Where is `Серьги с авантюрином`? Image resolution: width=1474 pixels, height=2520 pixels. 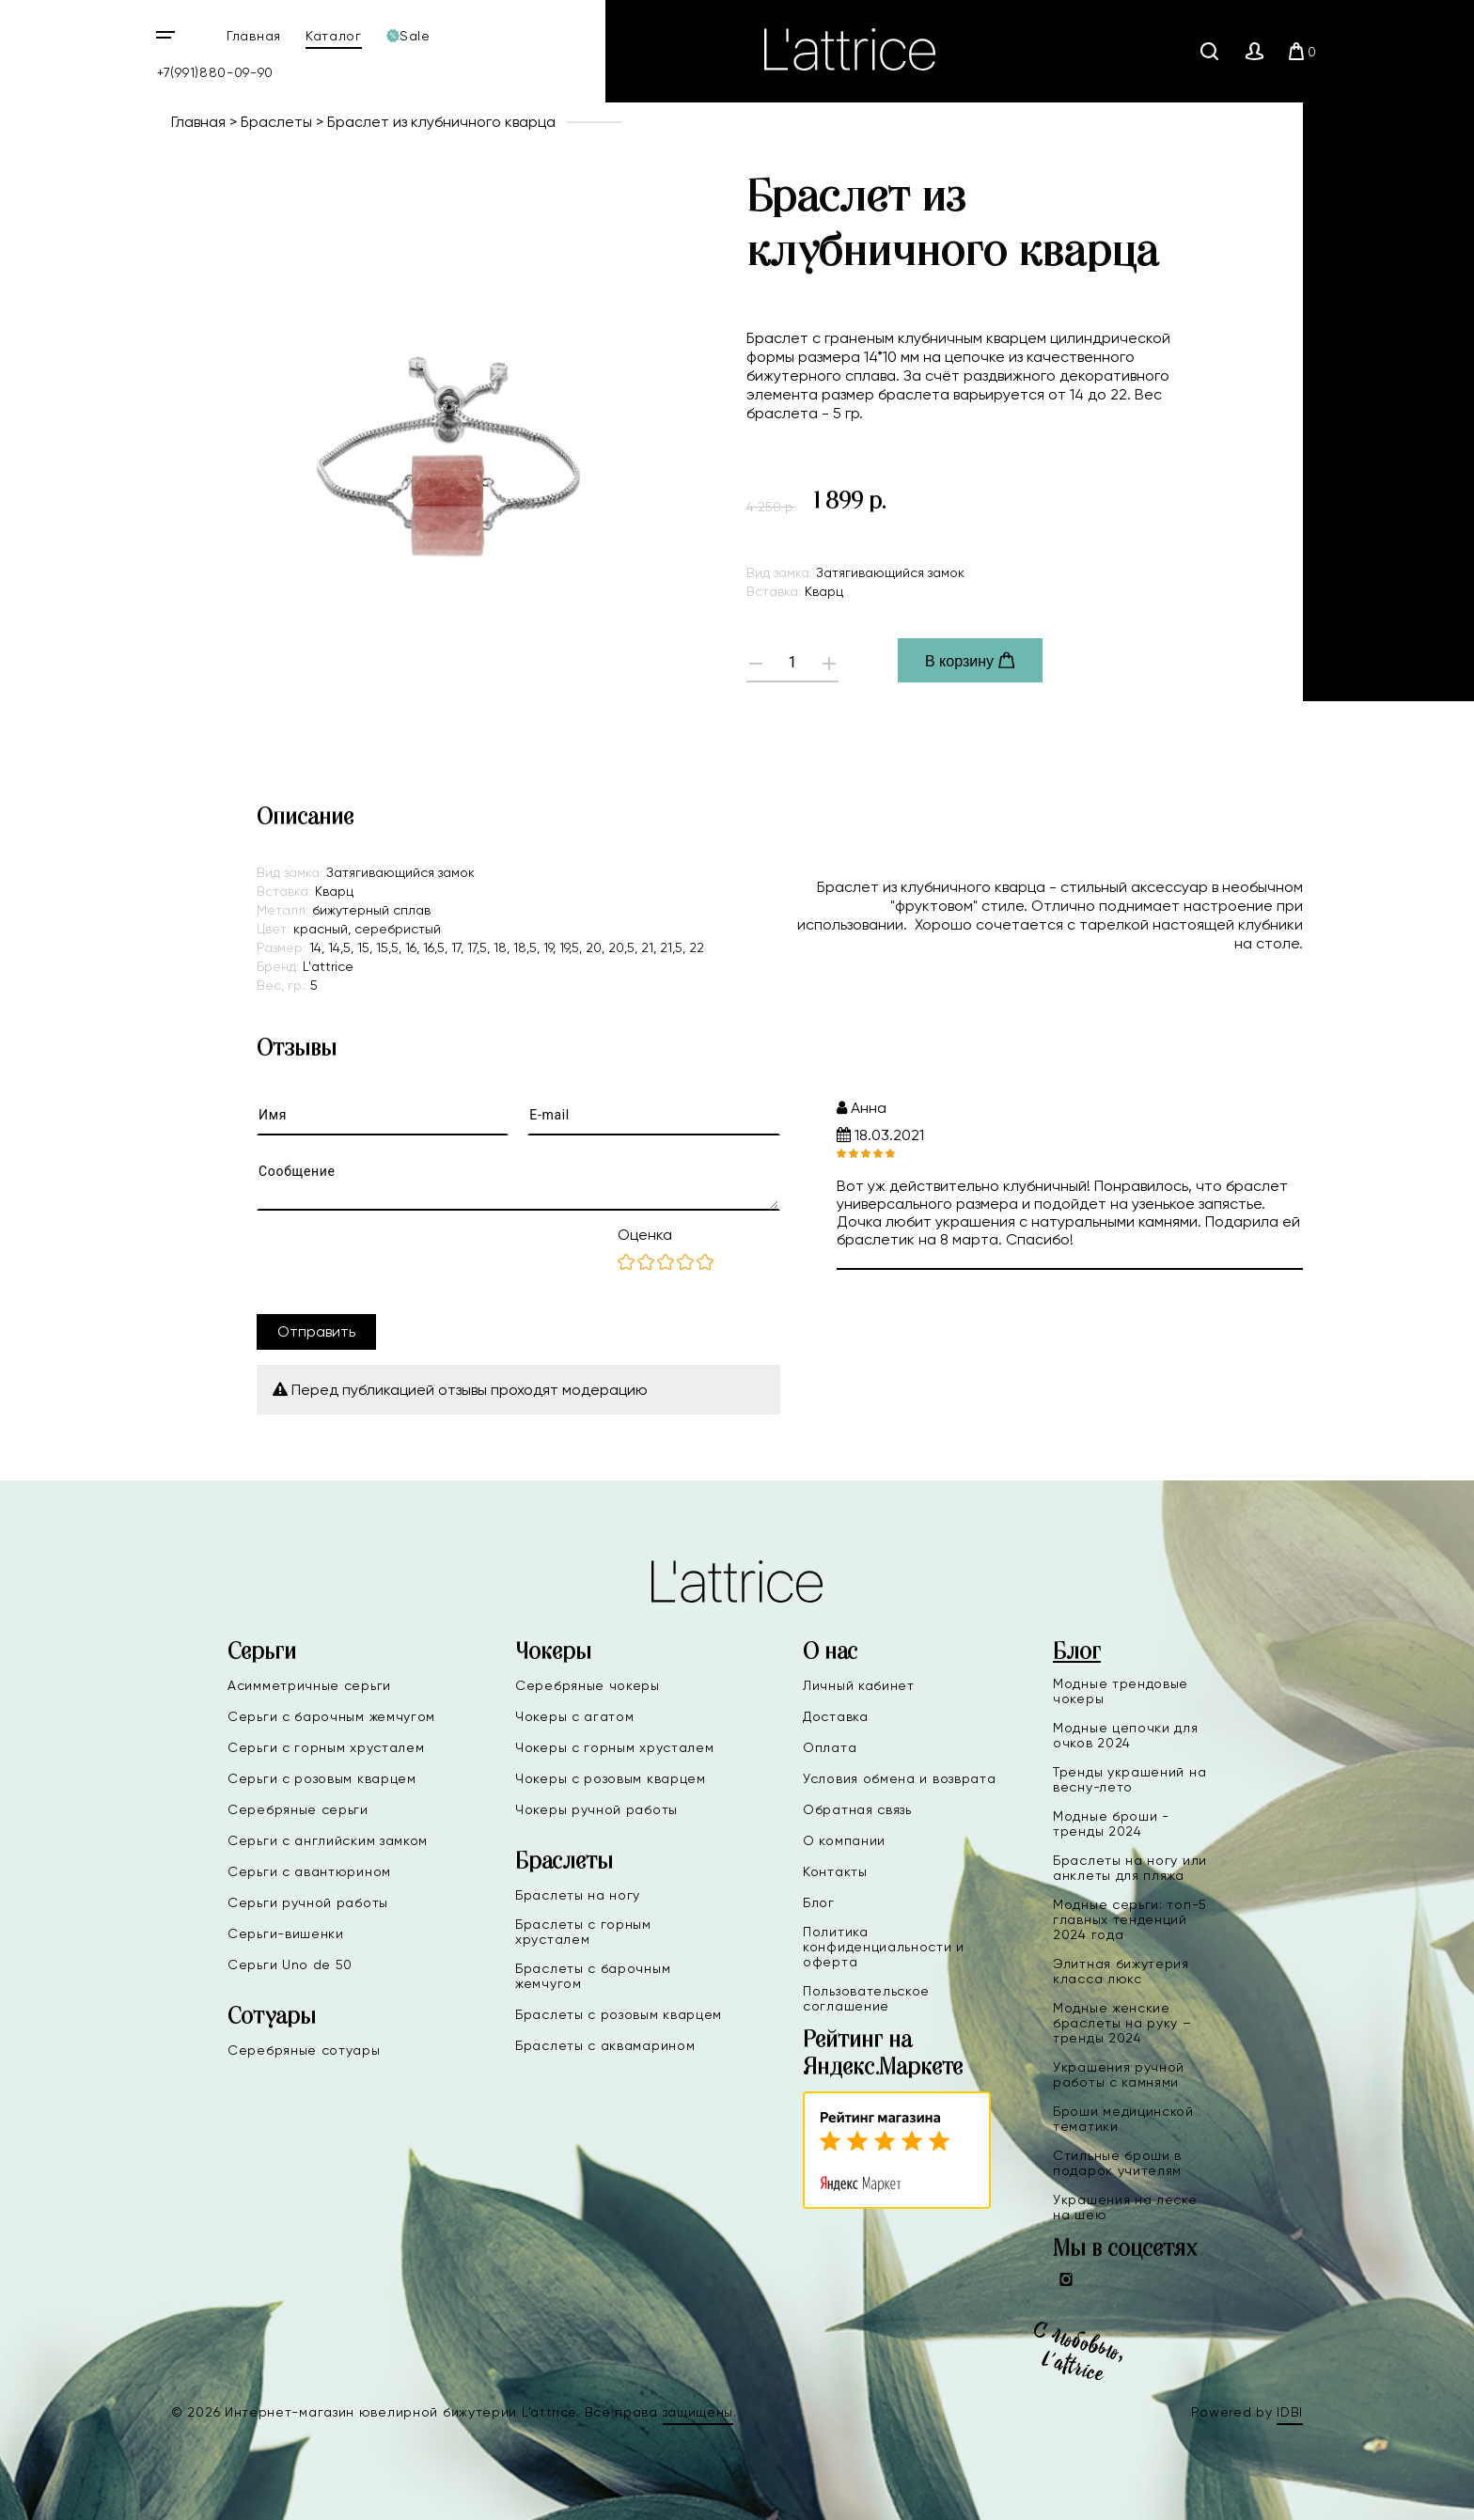
Серьги с авантюрином is located at coordinates (309, 1871).